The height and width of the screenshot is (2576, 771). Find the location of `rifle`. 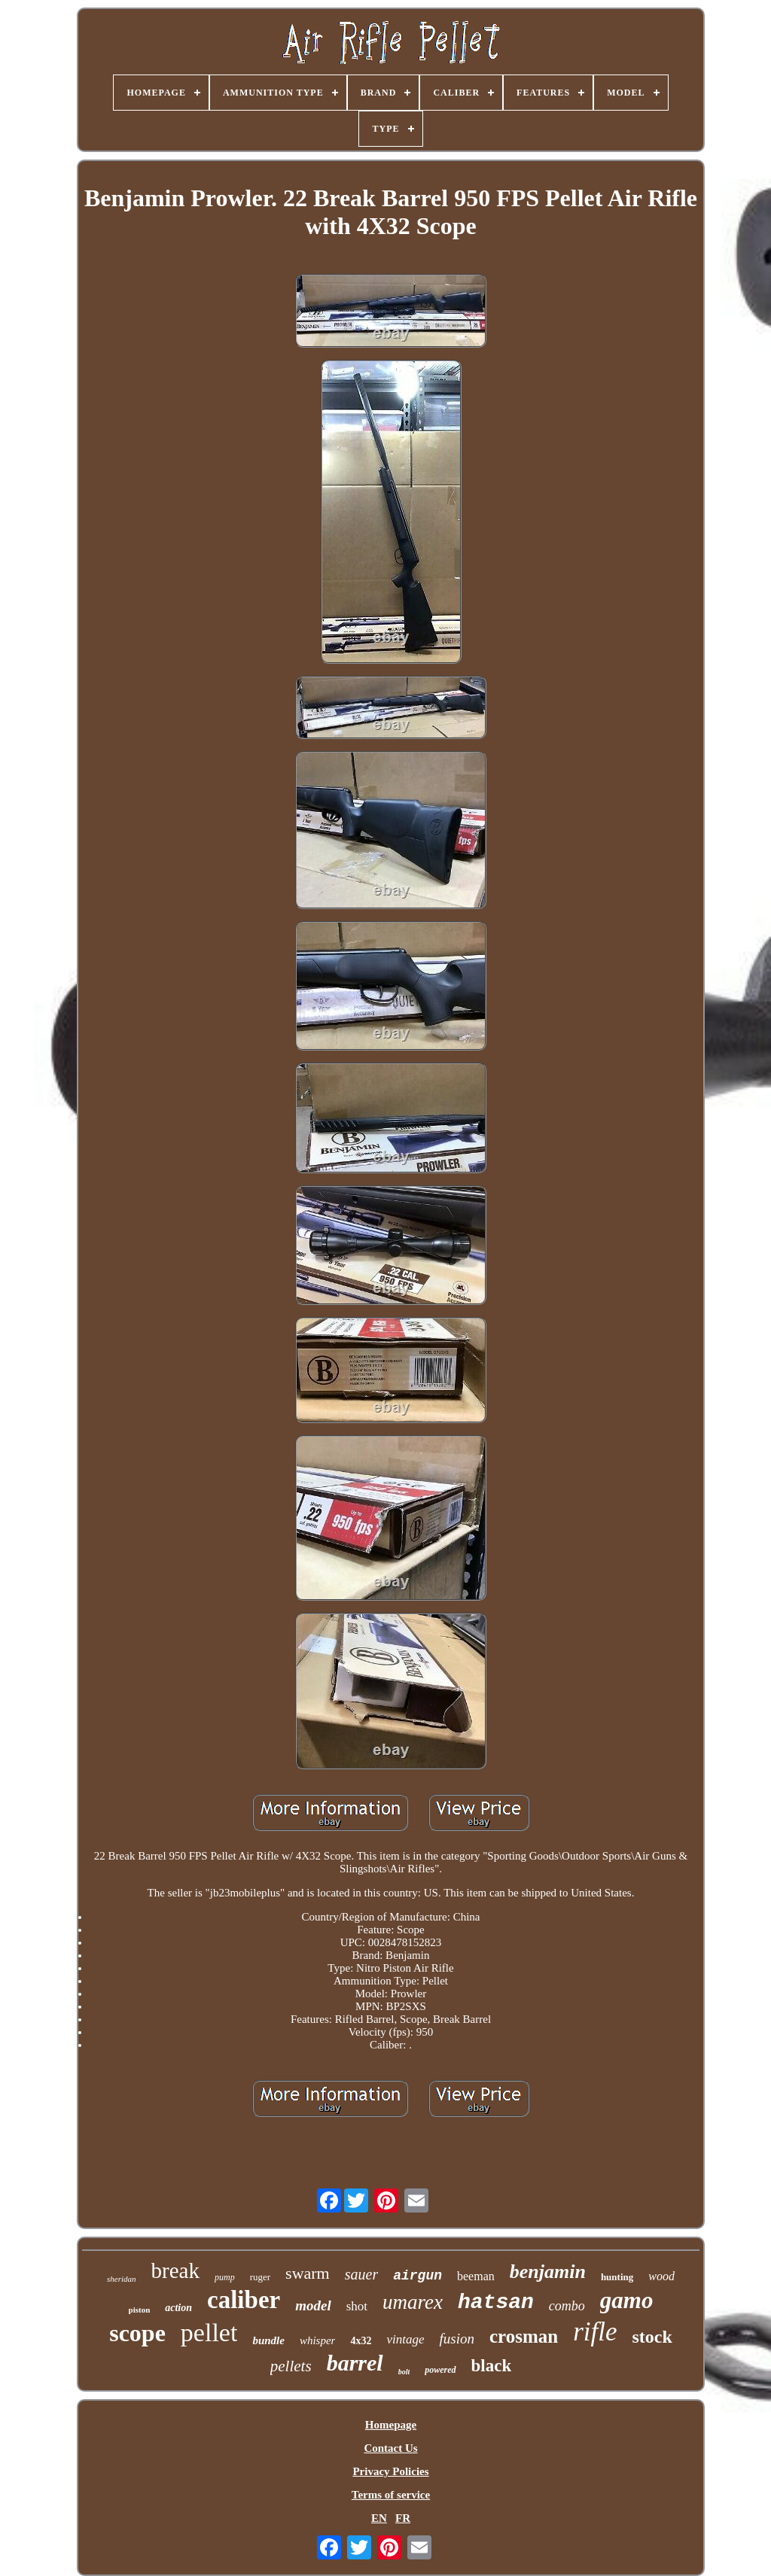

rifle is located at coordinates (595, 2331).